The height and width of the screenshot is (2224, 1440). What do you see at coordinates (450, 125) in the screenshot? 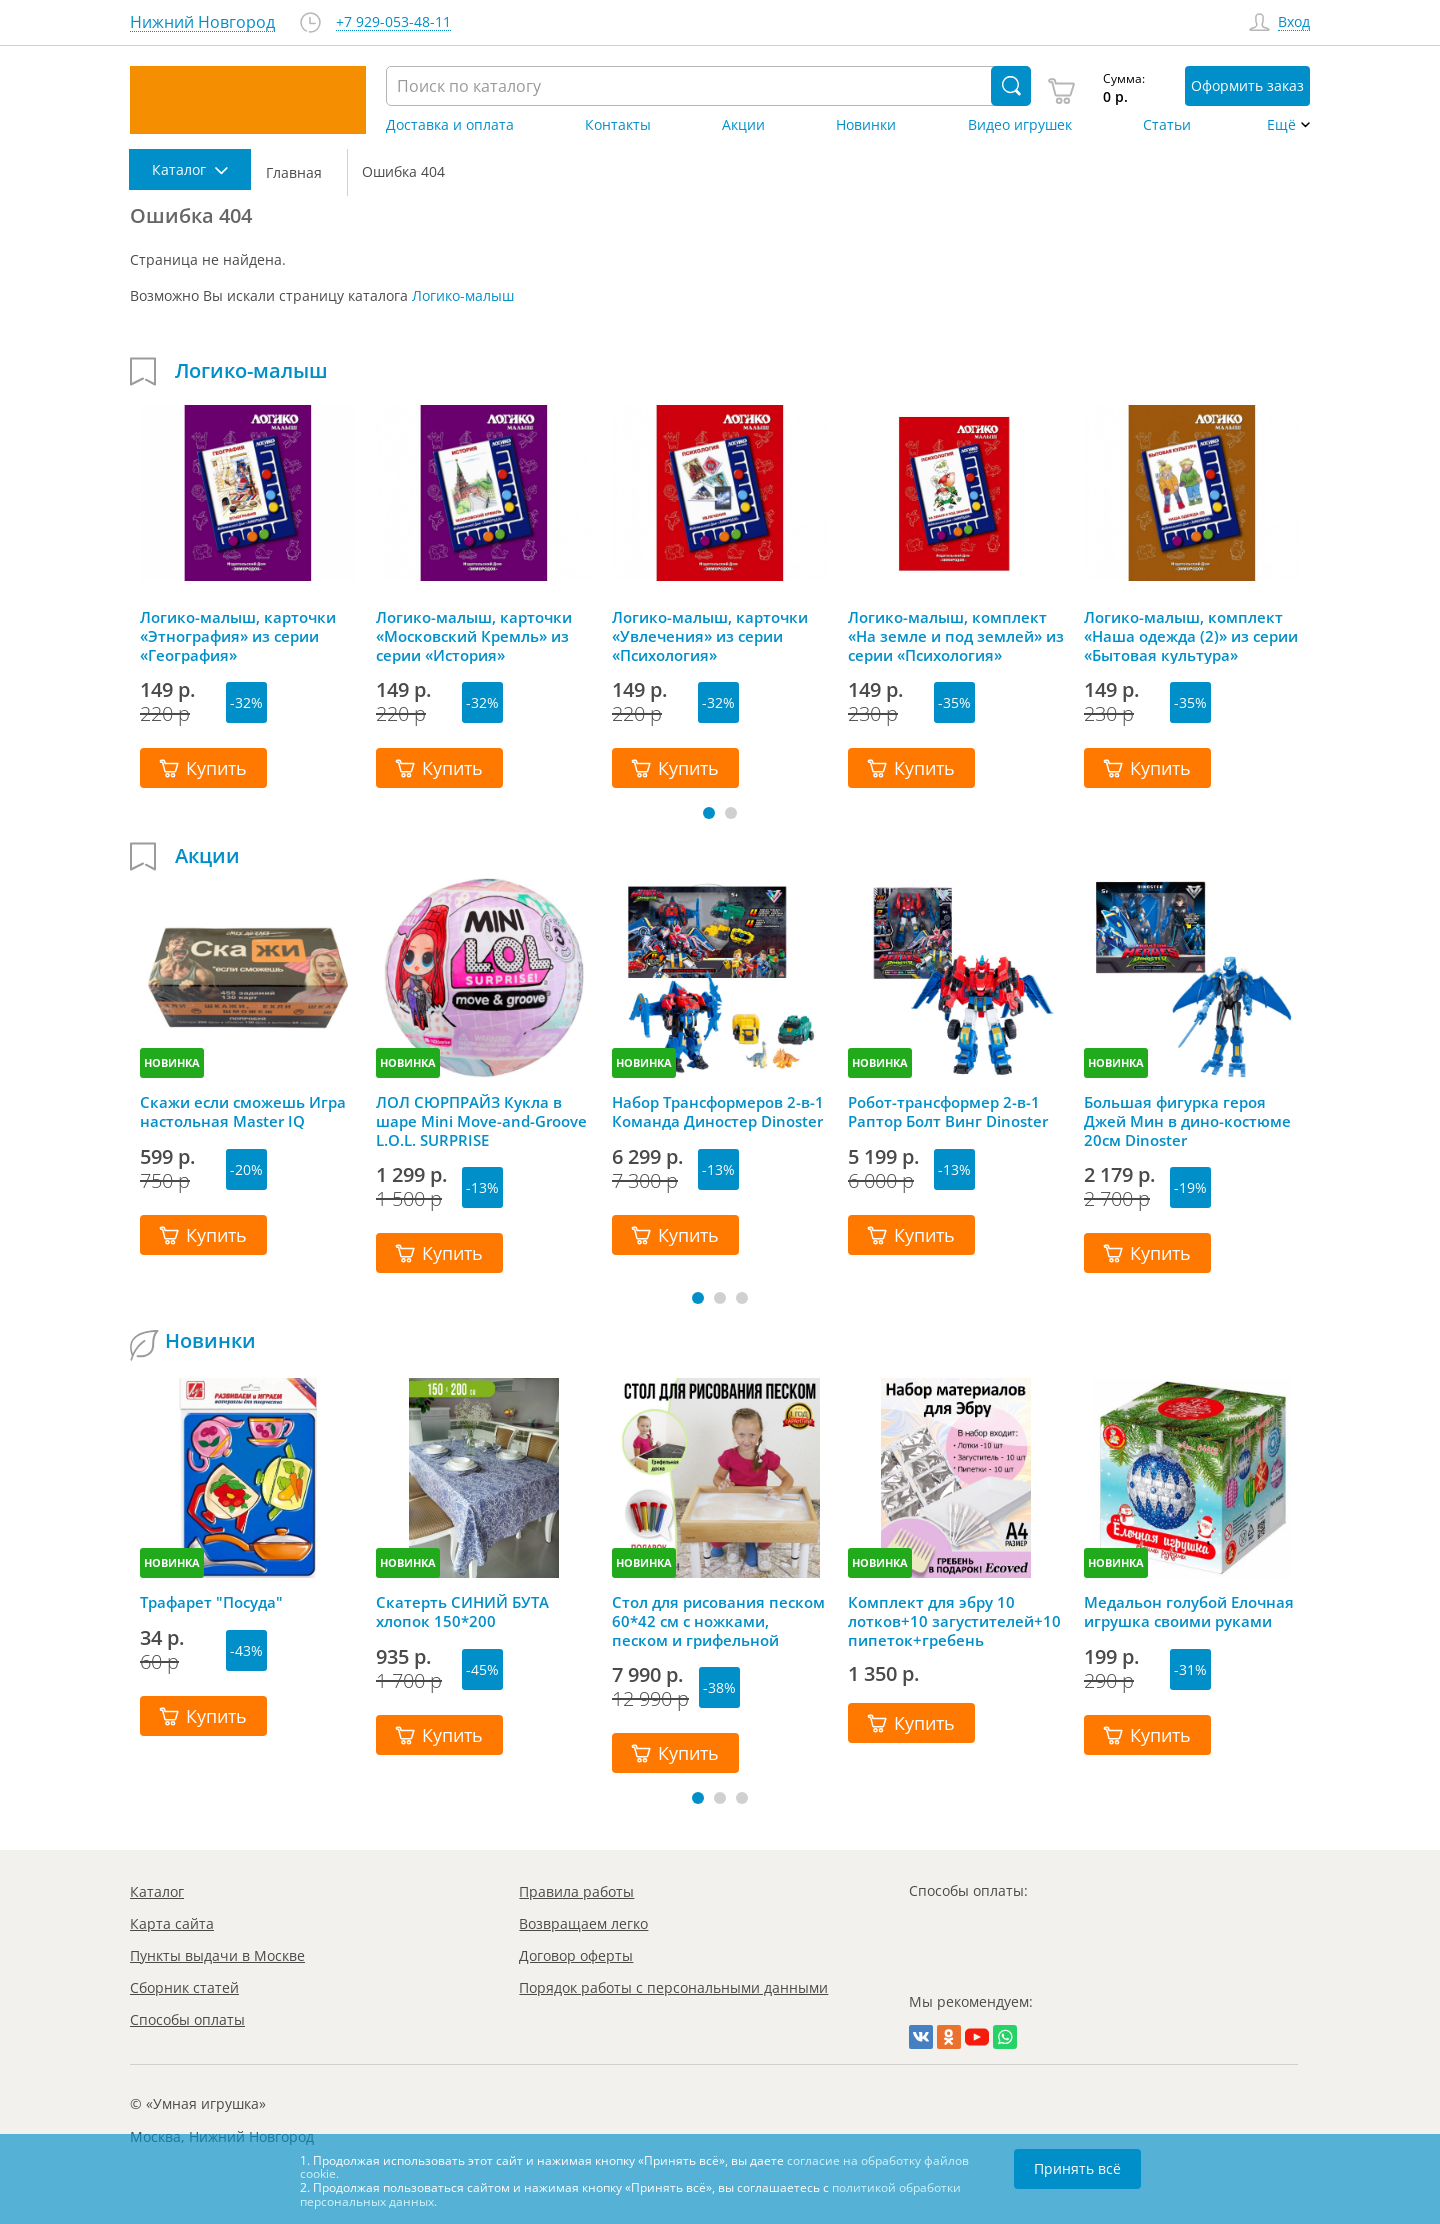
I see `Доставка и оплата` at bounding box center [450, 125].